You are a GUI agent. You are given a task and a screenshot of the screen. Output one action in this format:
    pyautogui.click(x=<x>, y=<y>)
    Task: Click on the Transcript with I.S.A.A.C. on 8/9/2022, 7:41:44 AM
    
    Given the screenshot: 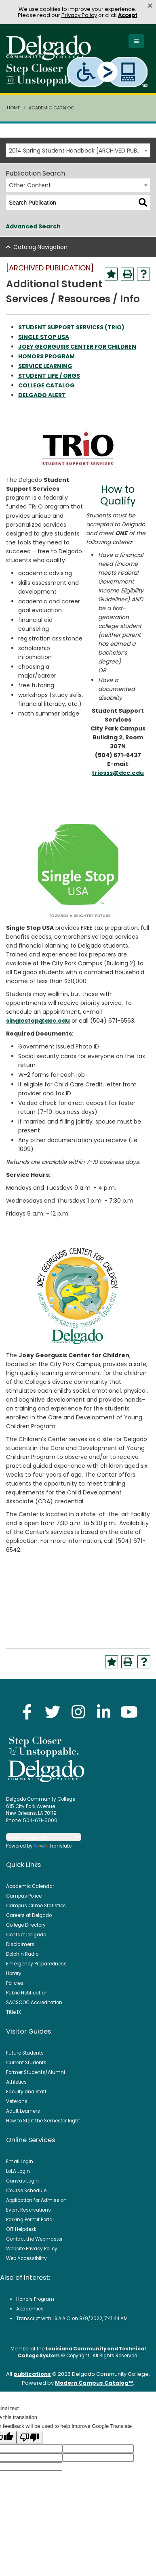 What is the action you would take?
    pyautogui.click(x=72, y=2318)
    